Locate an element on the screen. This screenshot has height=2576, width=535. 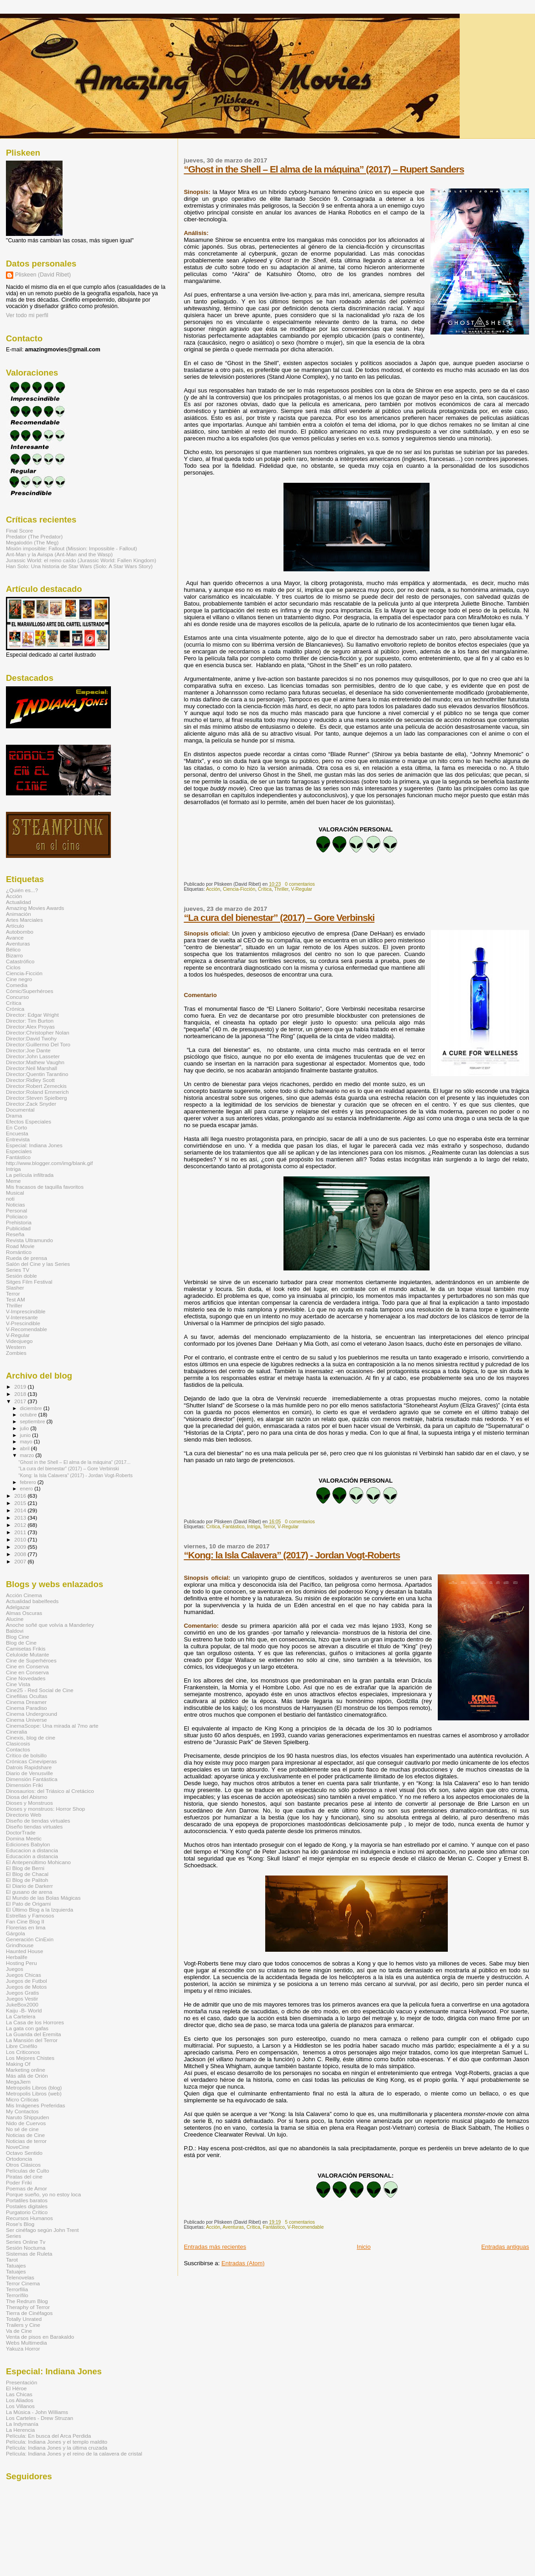
Película: En busca del Arca Perdida is located at coordinates (48, 2436).